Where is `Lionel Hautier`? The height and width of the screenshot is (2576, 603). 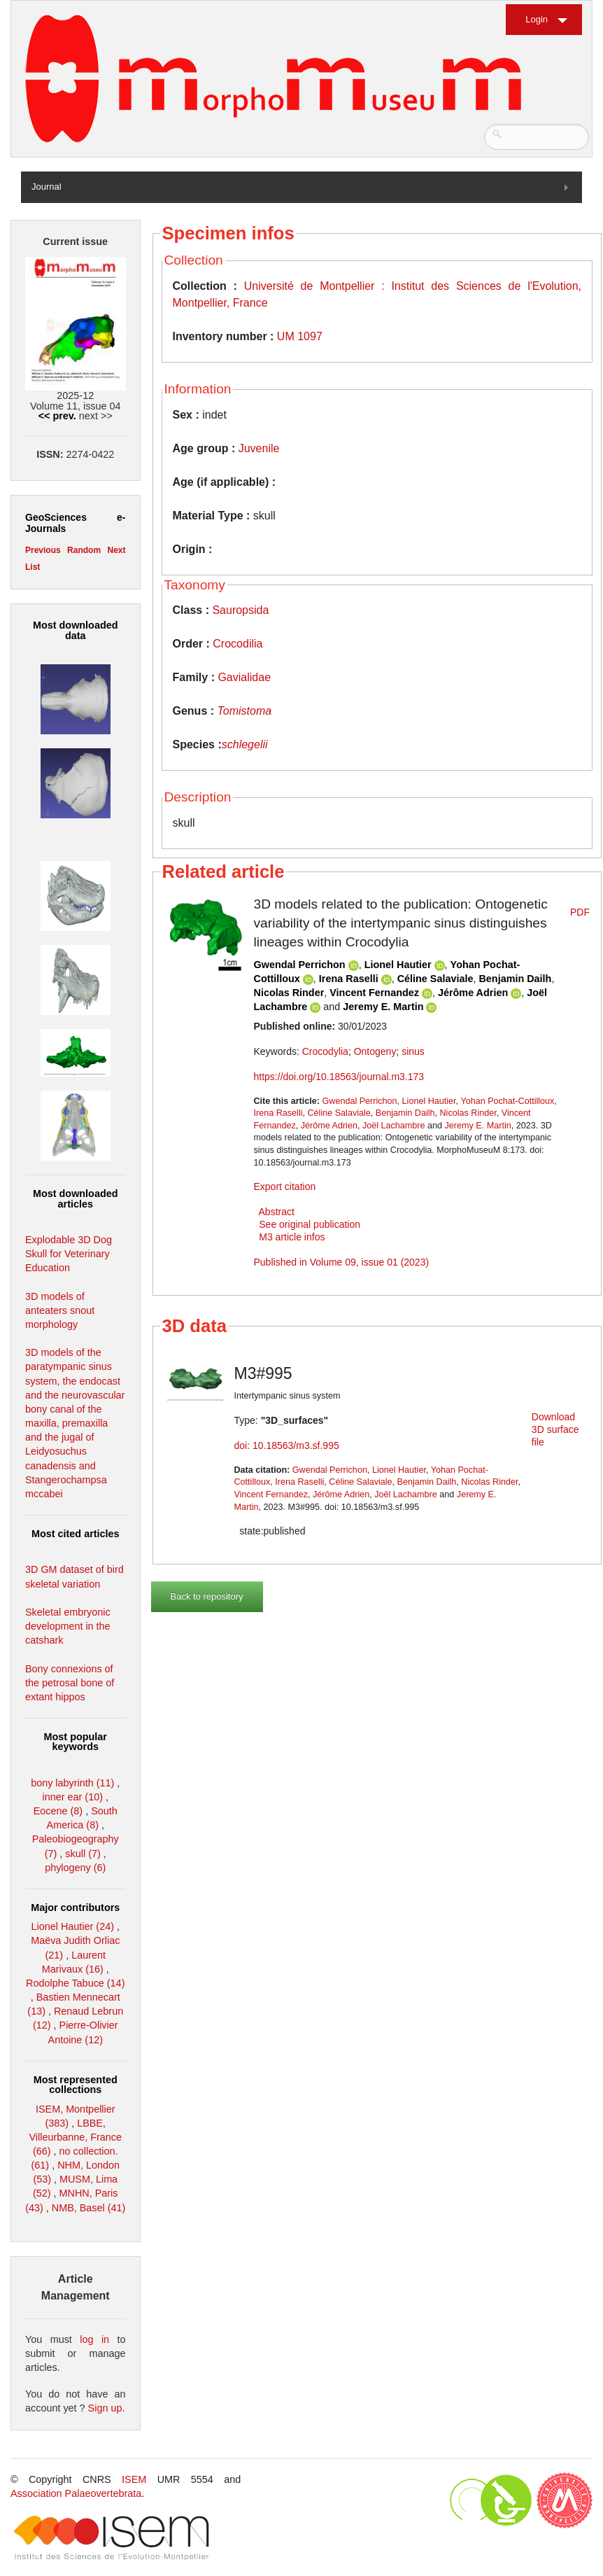 Lionel Hautier is located at coordinates (398, 964).